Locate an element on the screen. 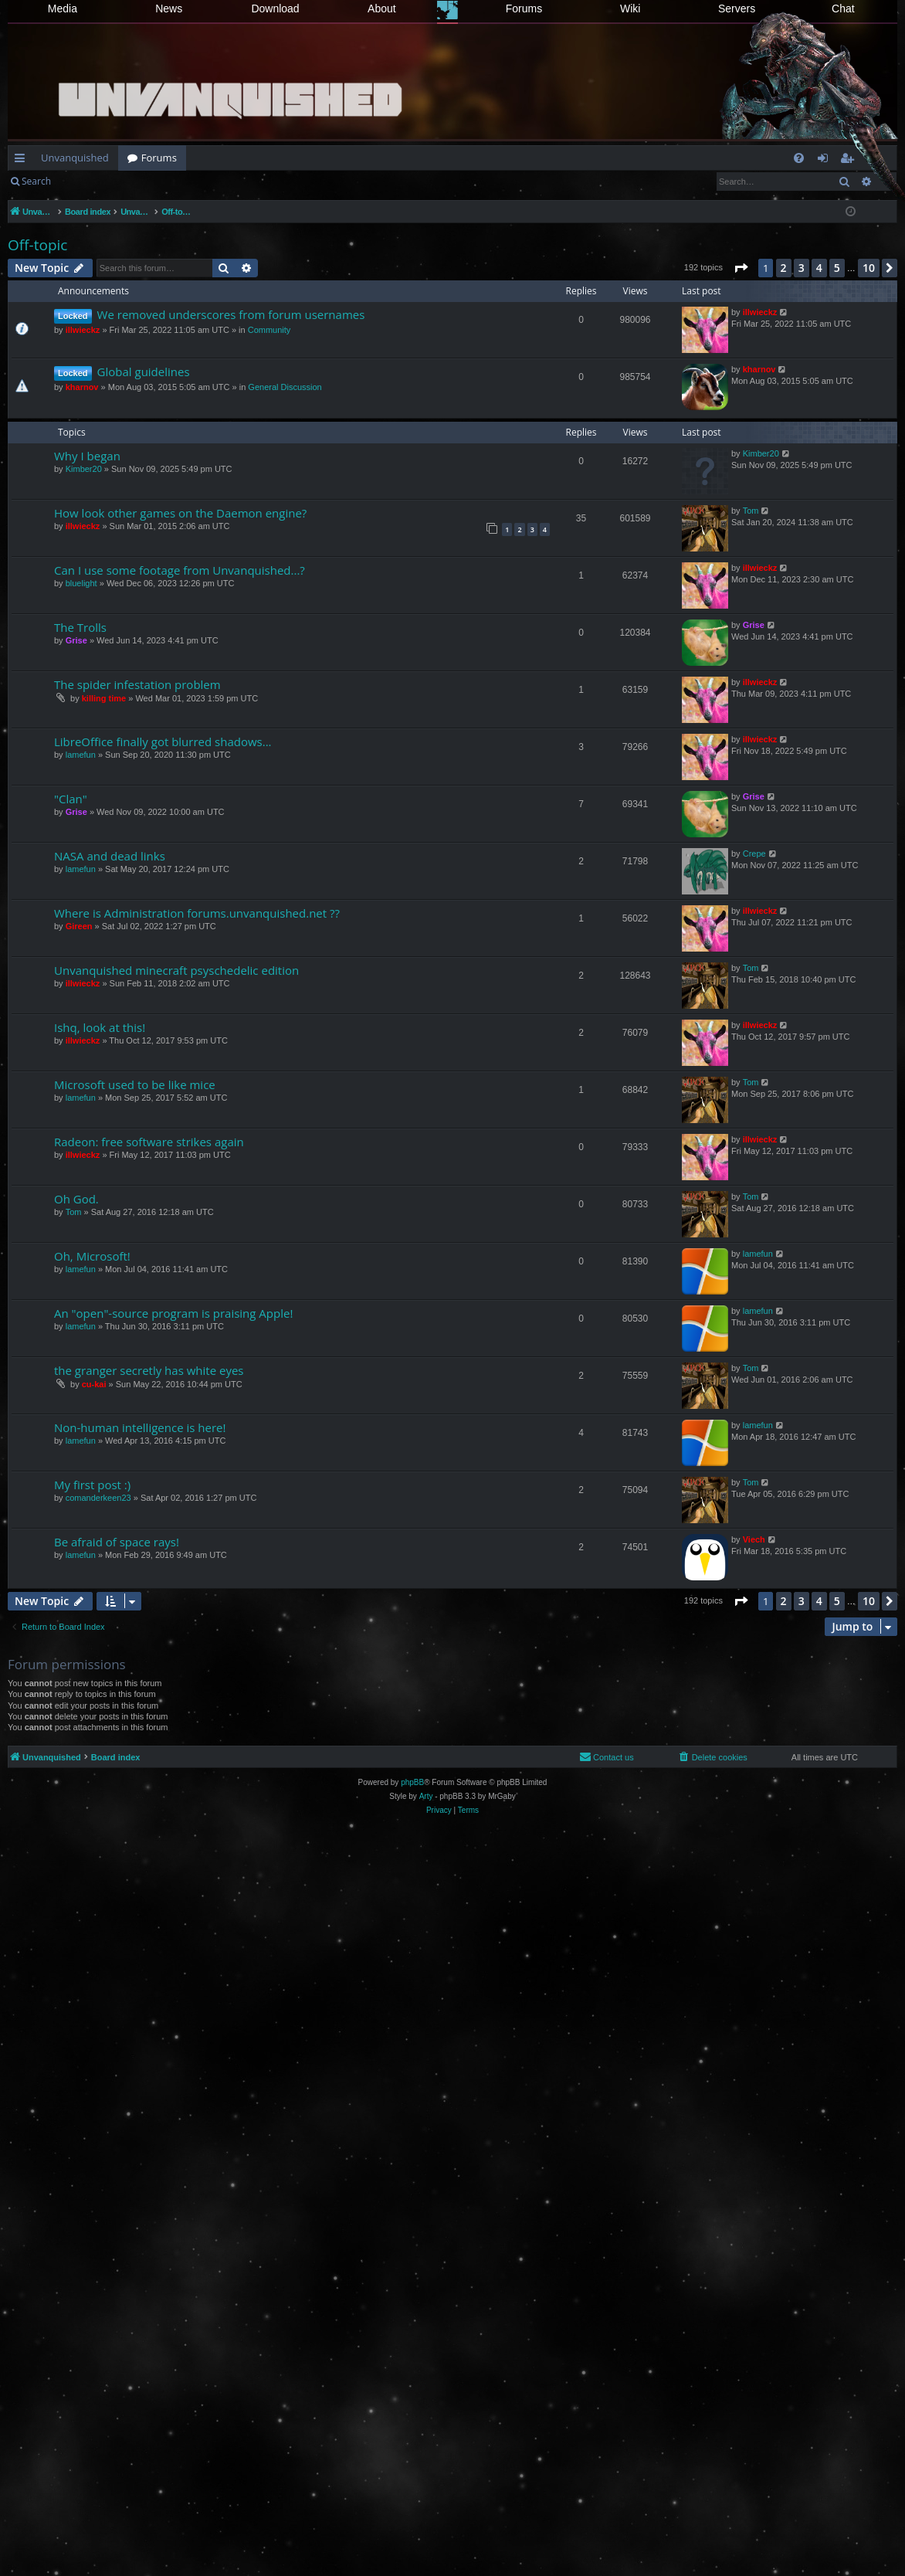 The image size is (905, 2576). Register [menuitem] is located at coordinates (850, 161).